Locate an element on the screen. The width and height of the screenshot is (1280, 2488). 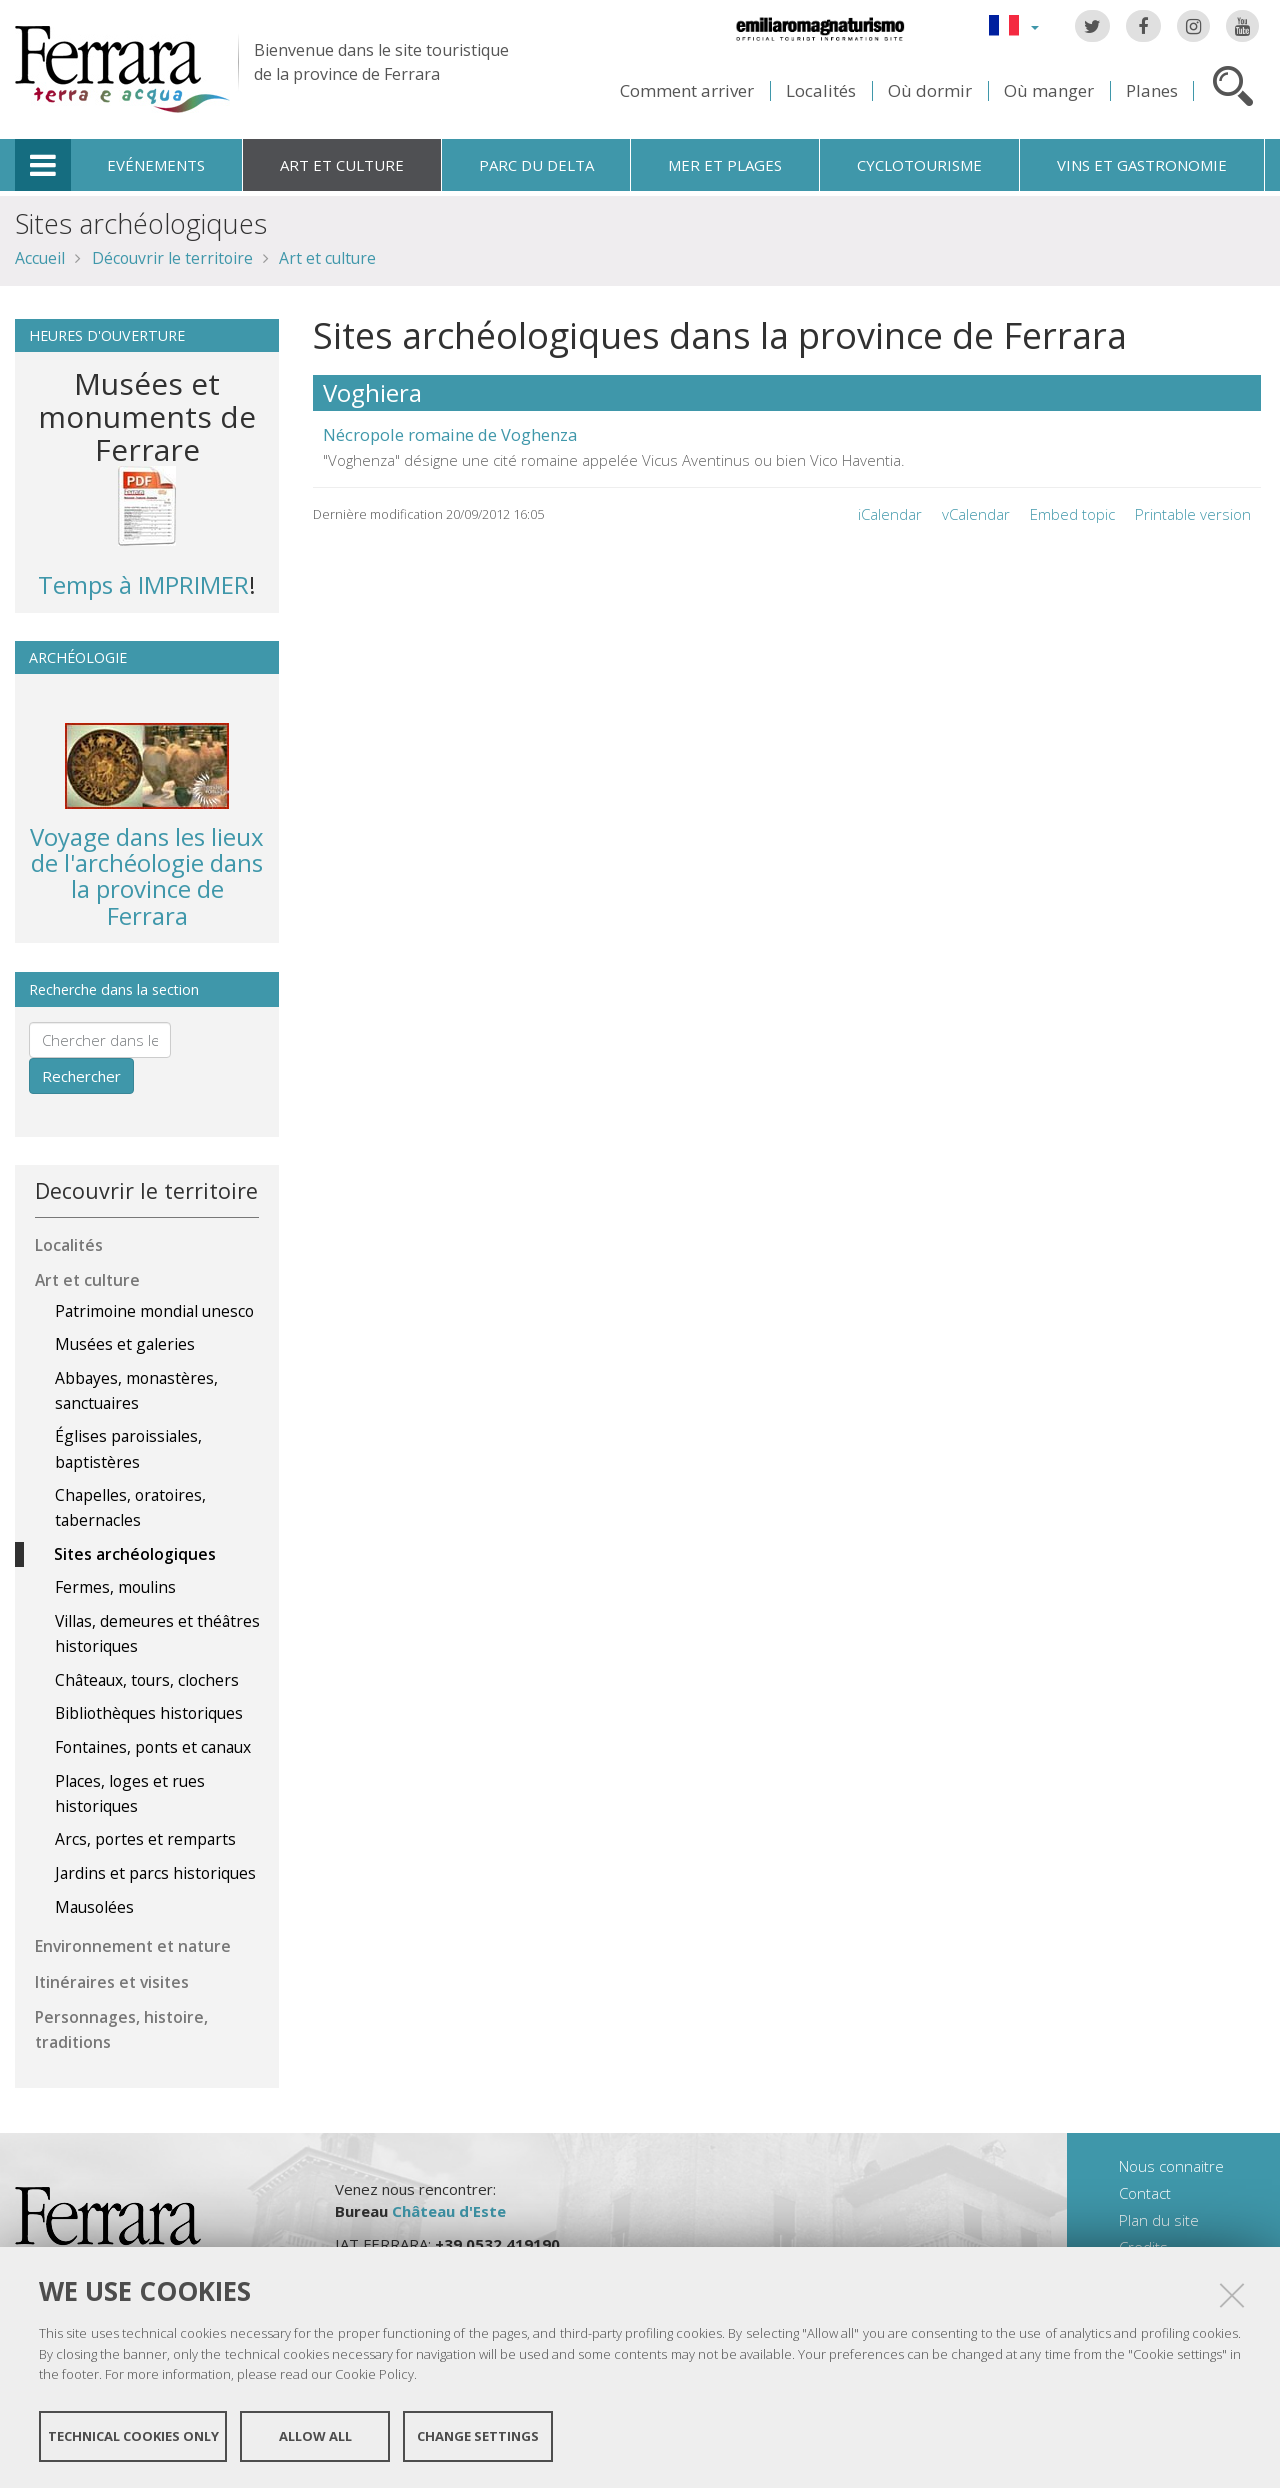
Allow all is located at coordinates (315, 2436).